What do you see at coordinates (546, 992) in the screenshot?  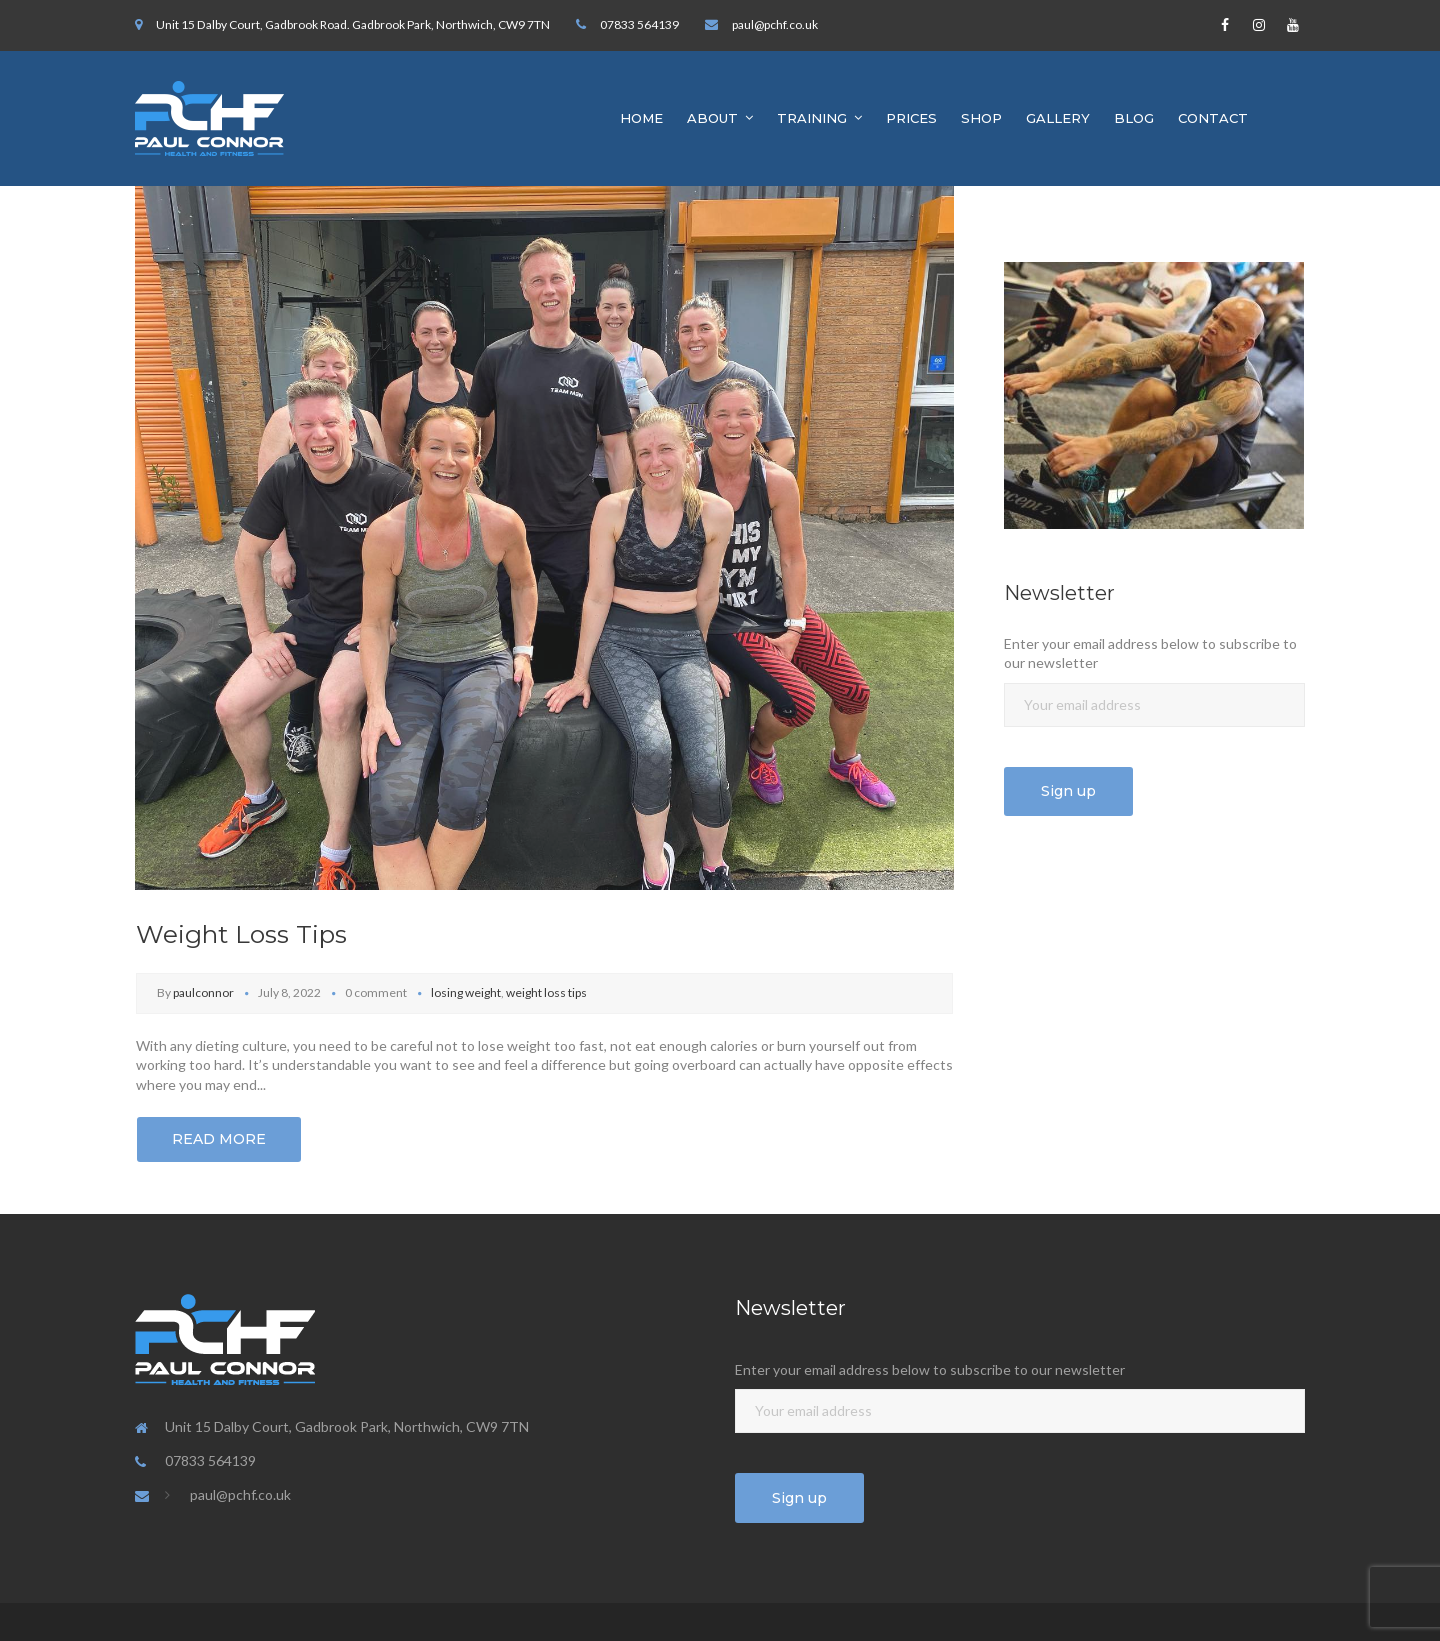 I see `weight loss tips` at bounding box center [546, 992].